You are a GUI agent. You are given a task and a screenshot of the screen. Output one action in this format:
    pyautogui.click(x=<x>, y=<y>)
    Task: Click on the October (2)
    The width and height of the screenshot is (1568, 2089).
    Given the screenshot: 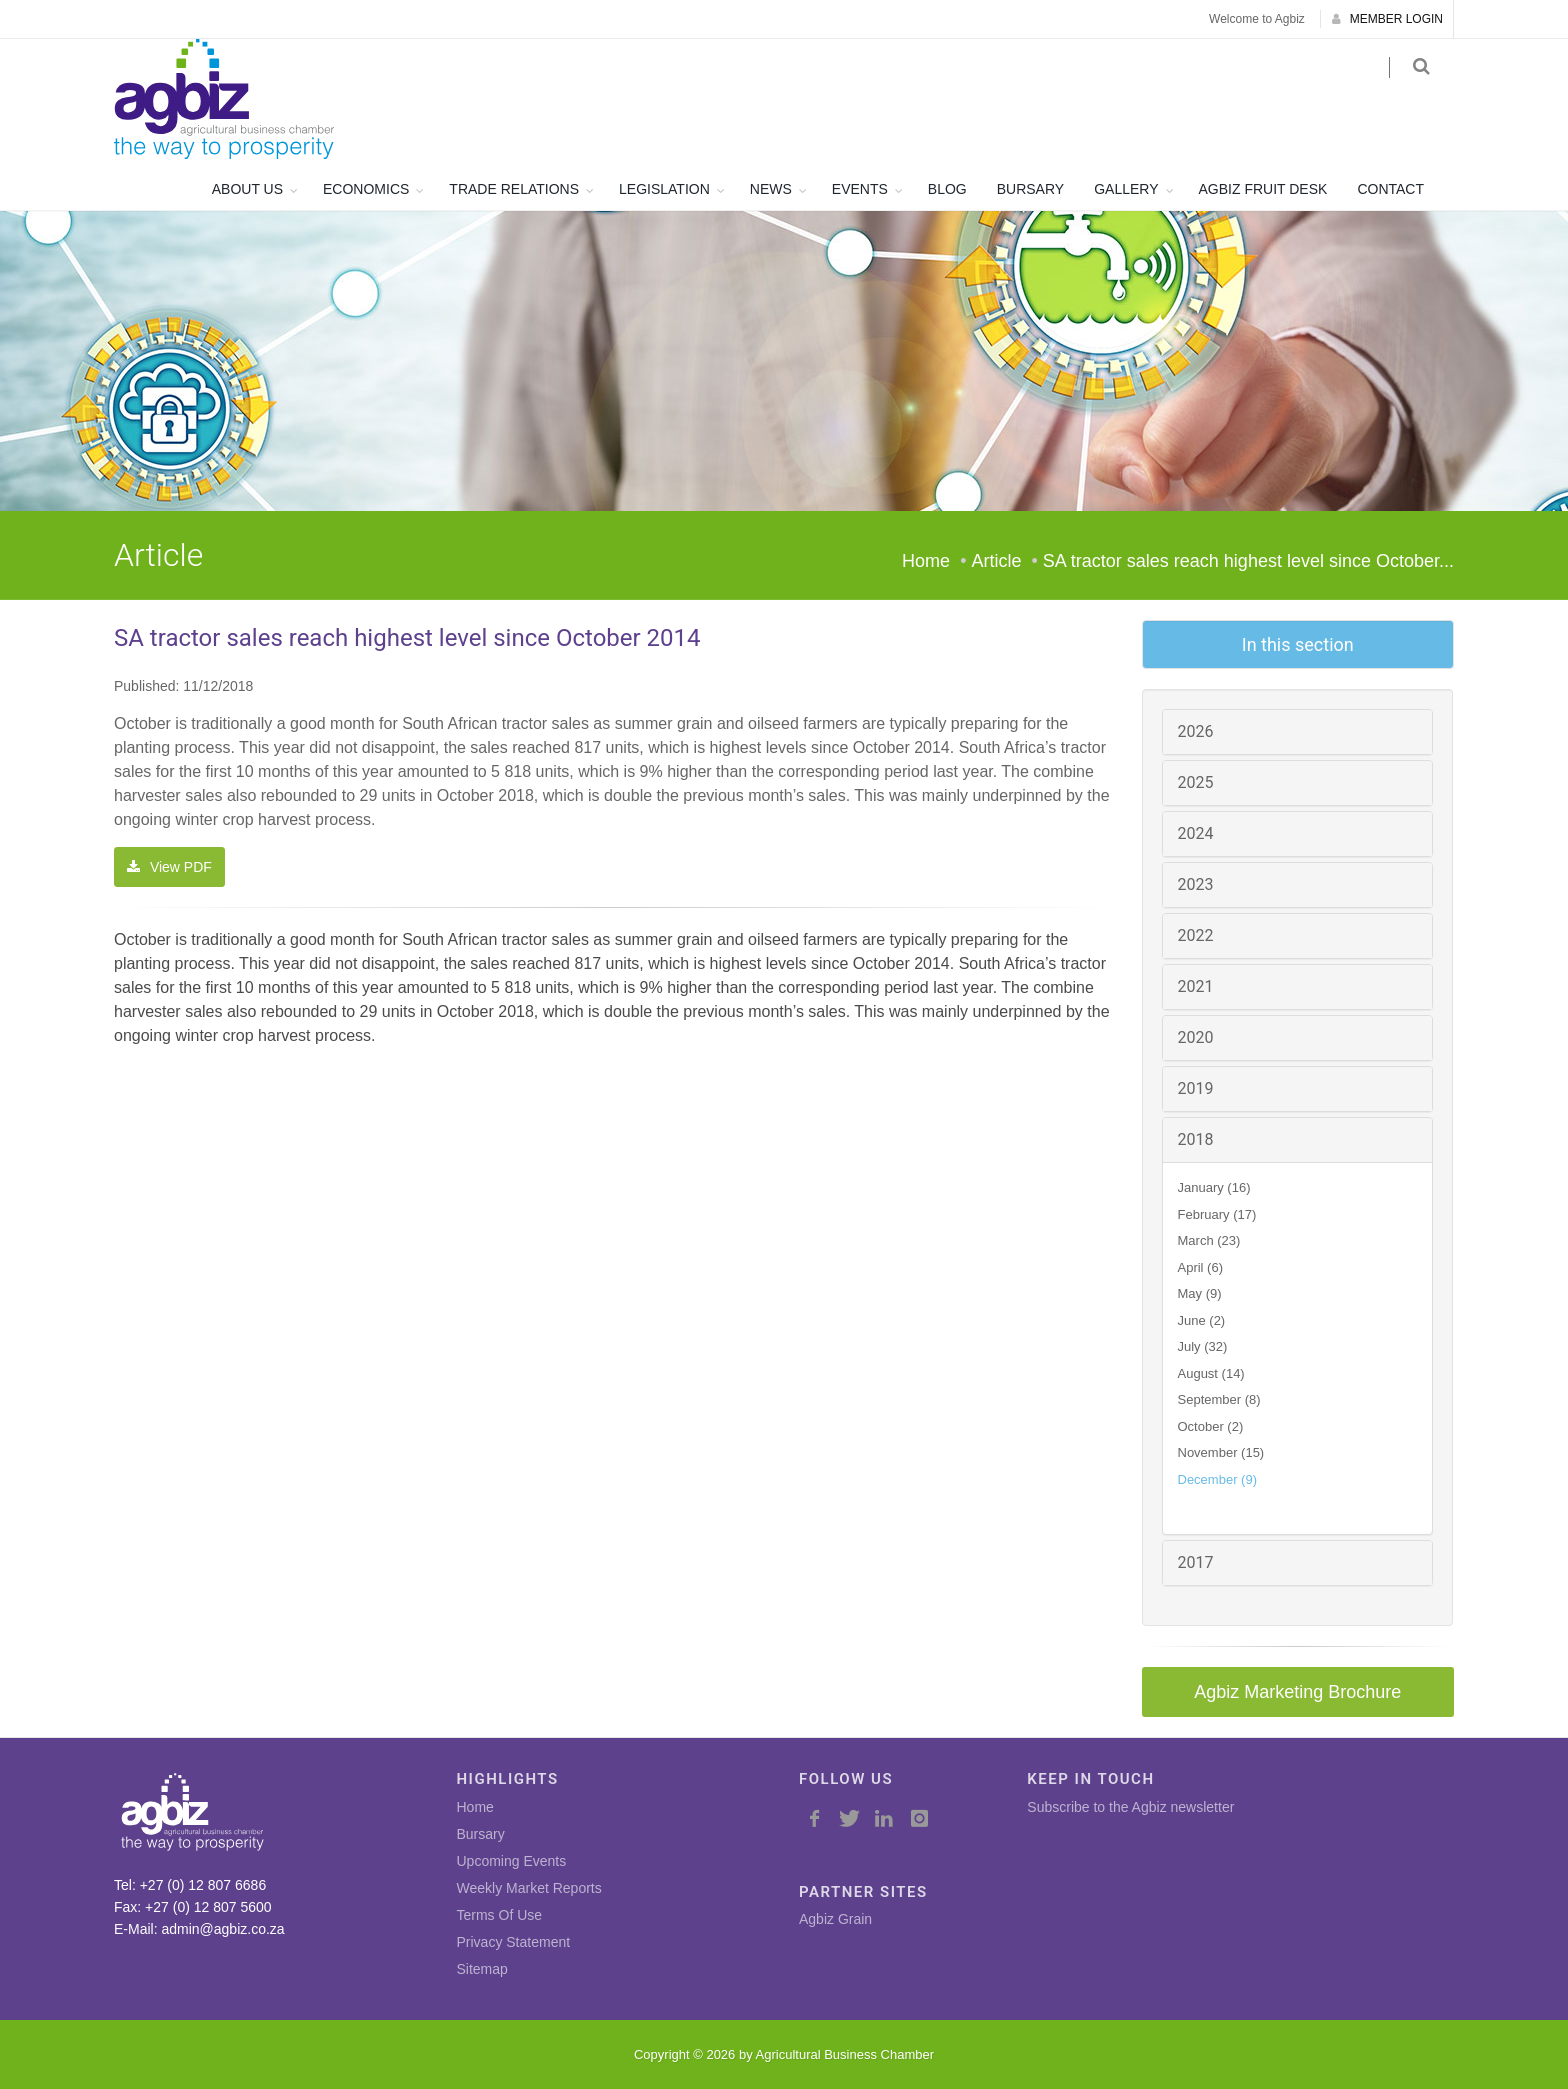 What is the action you would take?
    pyautogui.click(x=1211, y=1426)
    